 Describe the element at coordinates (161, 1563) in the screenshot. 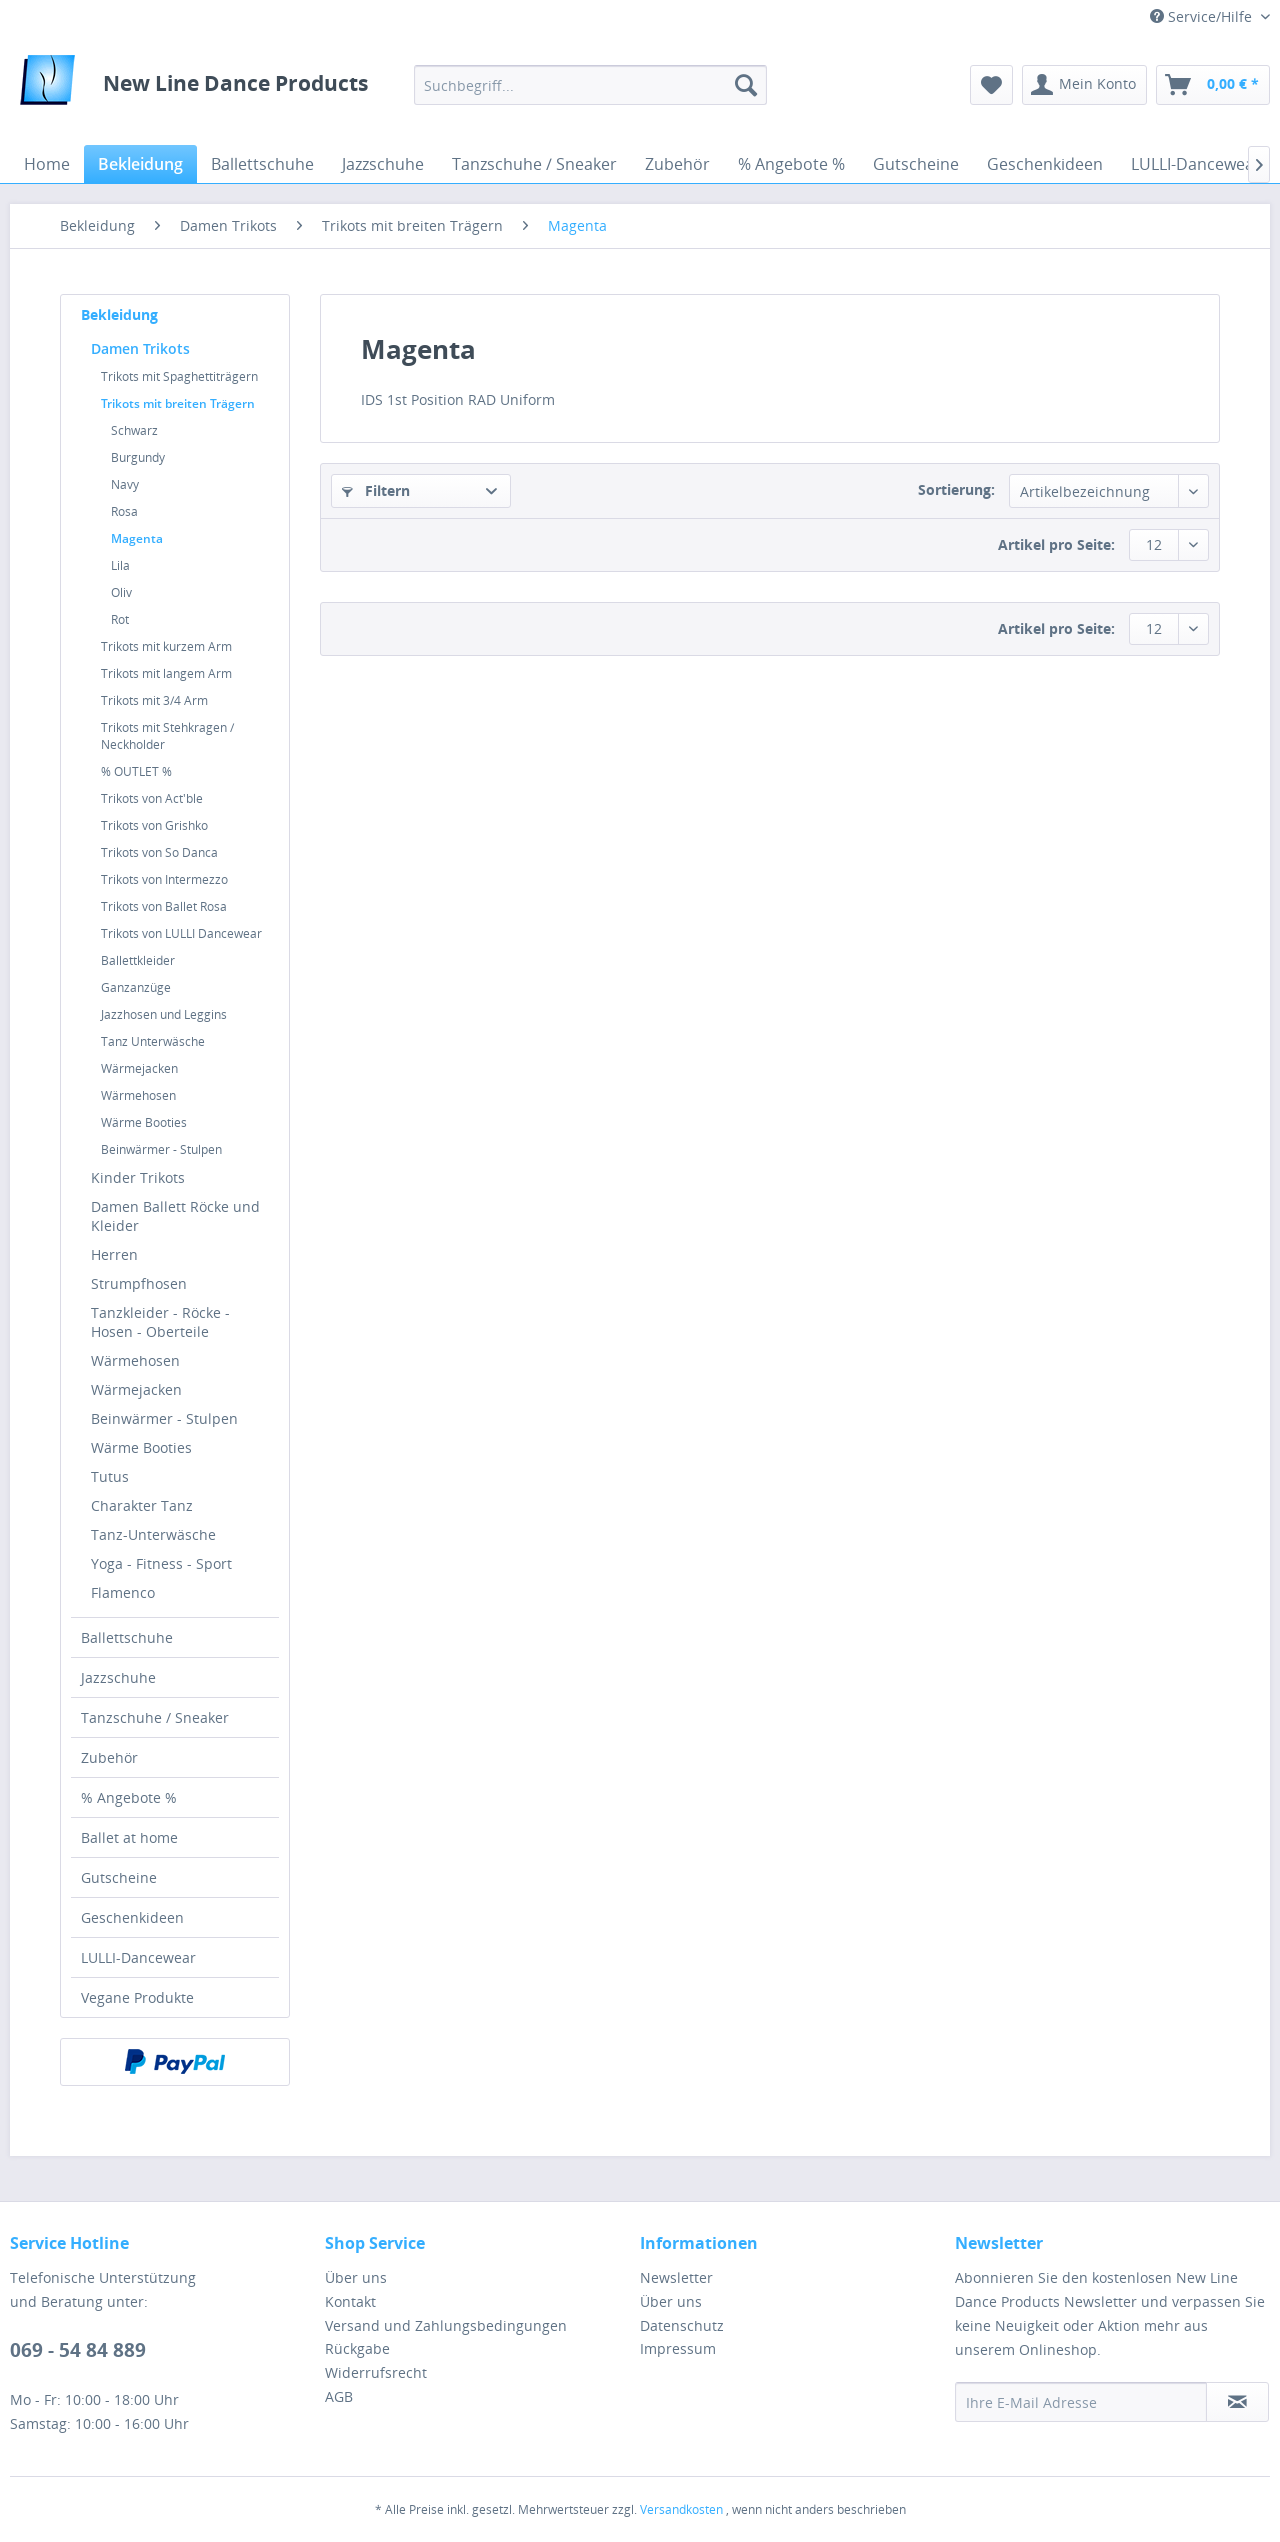

I see `Yoga - Fitness - Sport` at that location.